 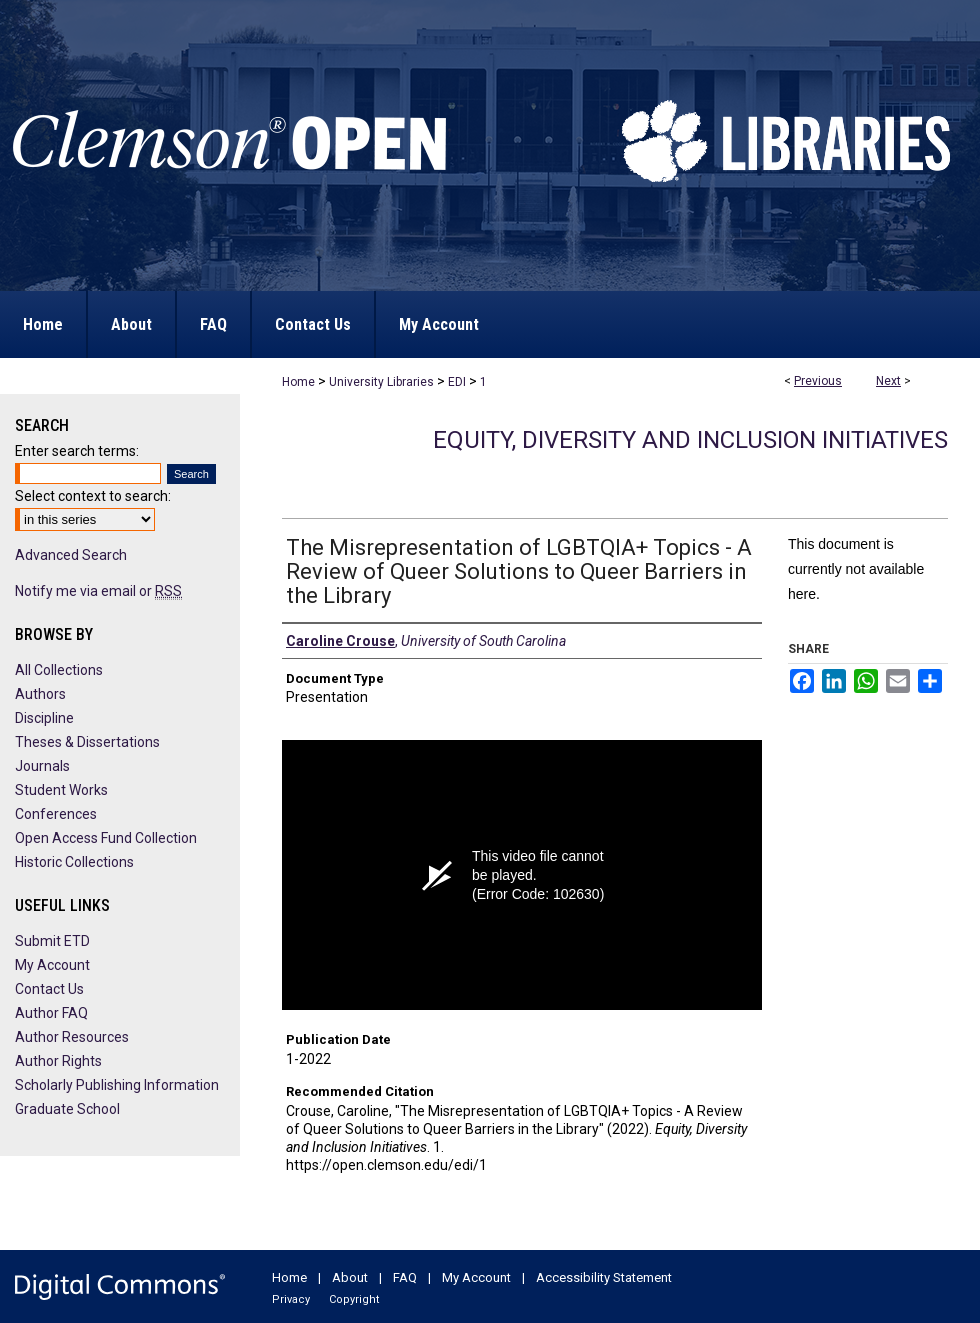 I want to click on Journals, so click(x=42, y=766).